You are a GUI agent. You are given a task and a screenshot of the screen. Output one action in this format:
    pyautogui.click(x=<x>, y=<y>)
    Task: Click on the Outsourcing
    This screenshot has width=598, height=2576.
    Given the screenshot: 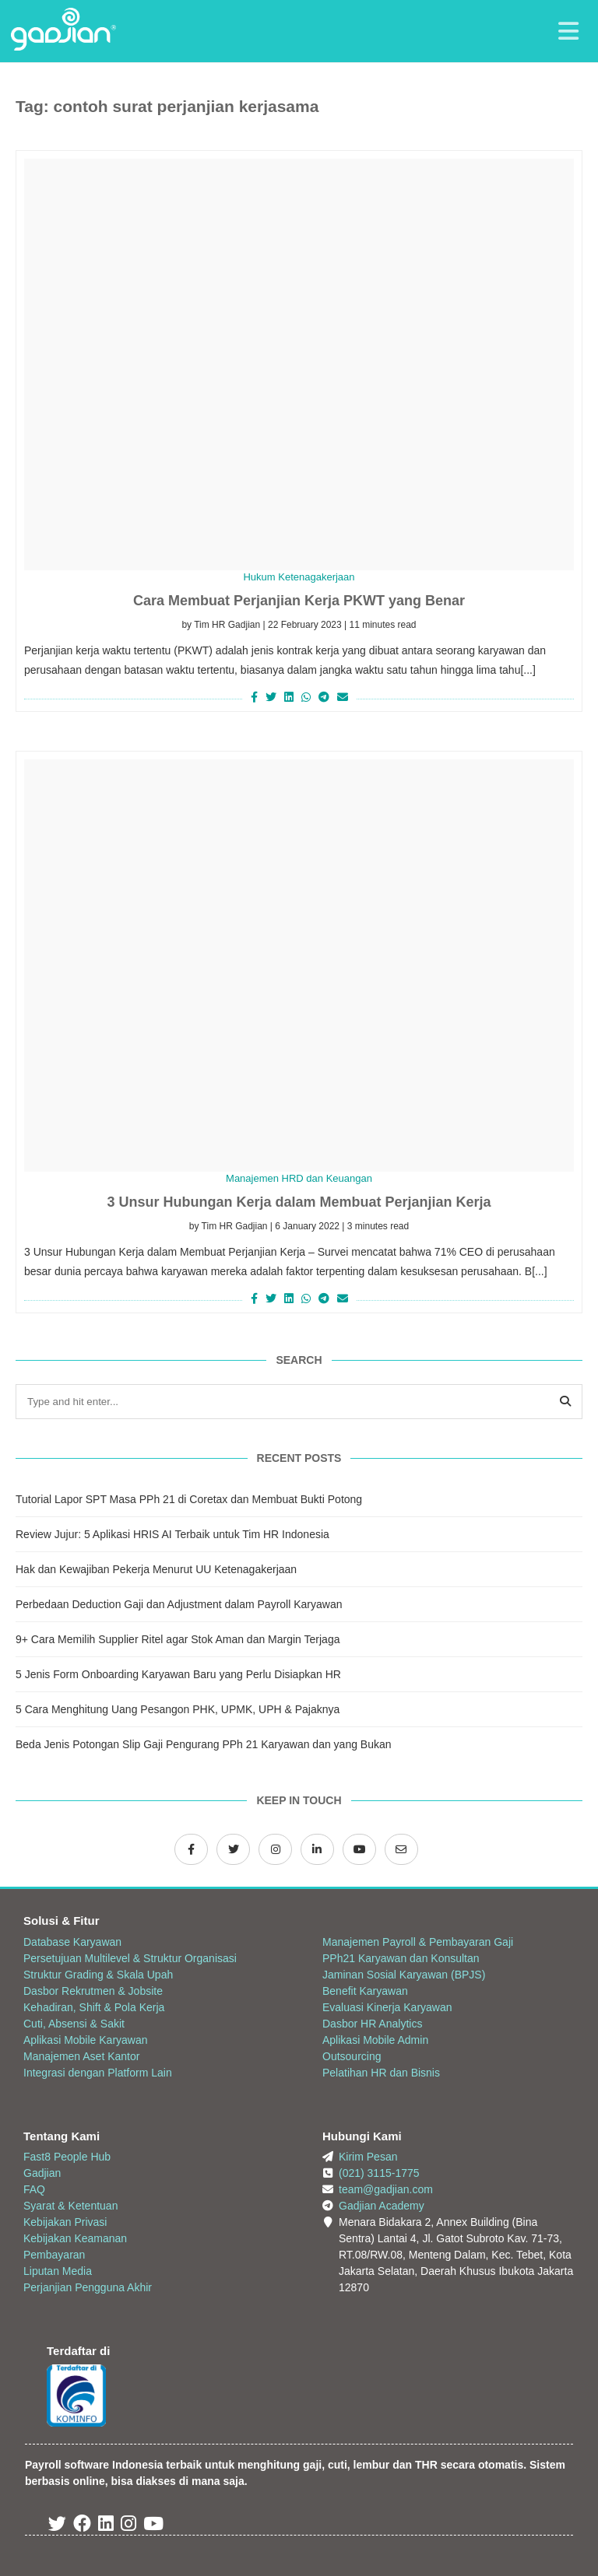 What is the action you would take?
    pyautogui.click(x=351, y=2056)
    